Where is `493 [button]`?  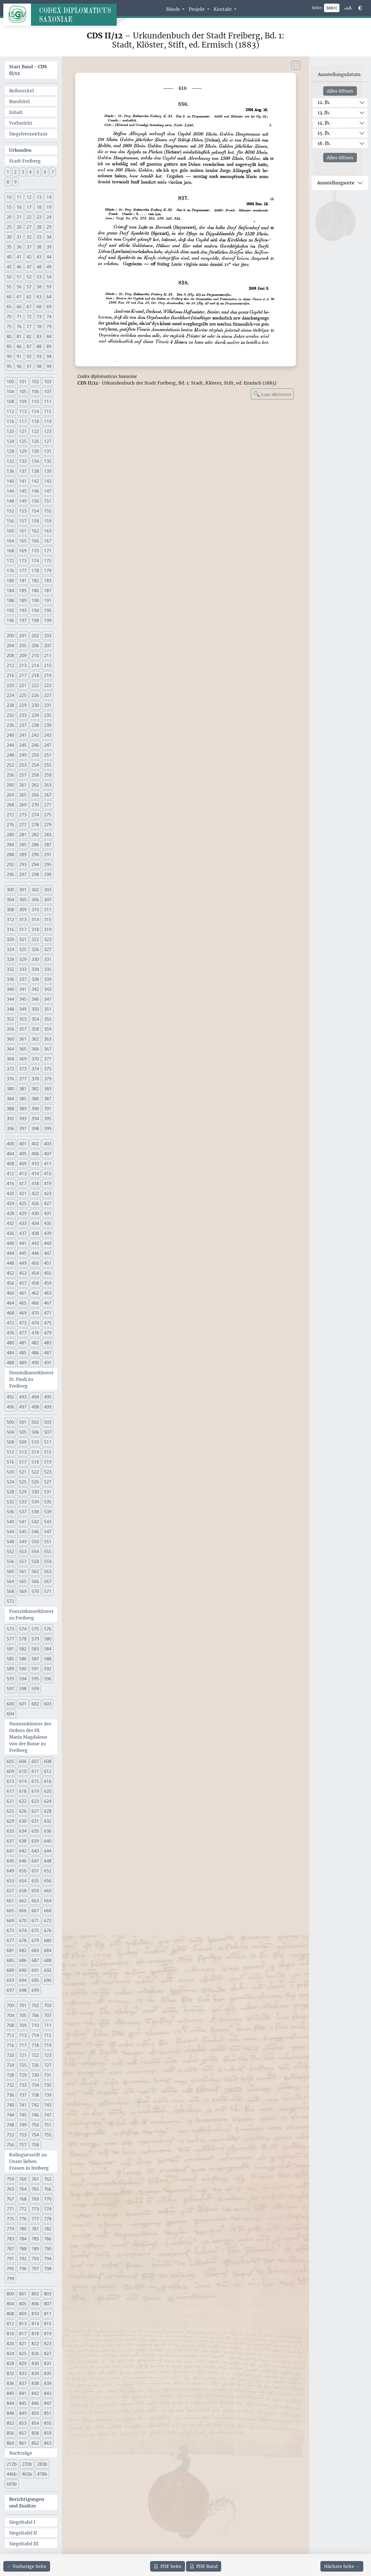 493 [button] is located at coordinates (23, 1397).